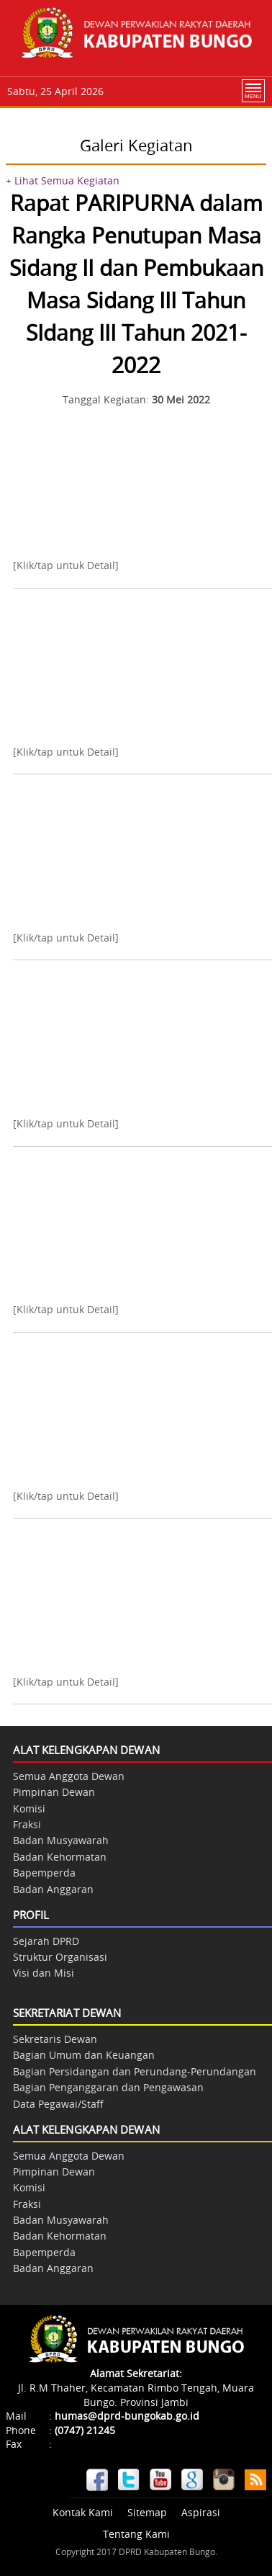 This screenshot has width=272, height=2576. What do you see at coordinates (68, 1776) in the screenshot?
I see `Semua Anggota Dewan` at bounding box center [68, 1776].